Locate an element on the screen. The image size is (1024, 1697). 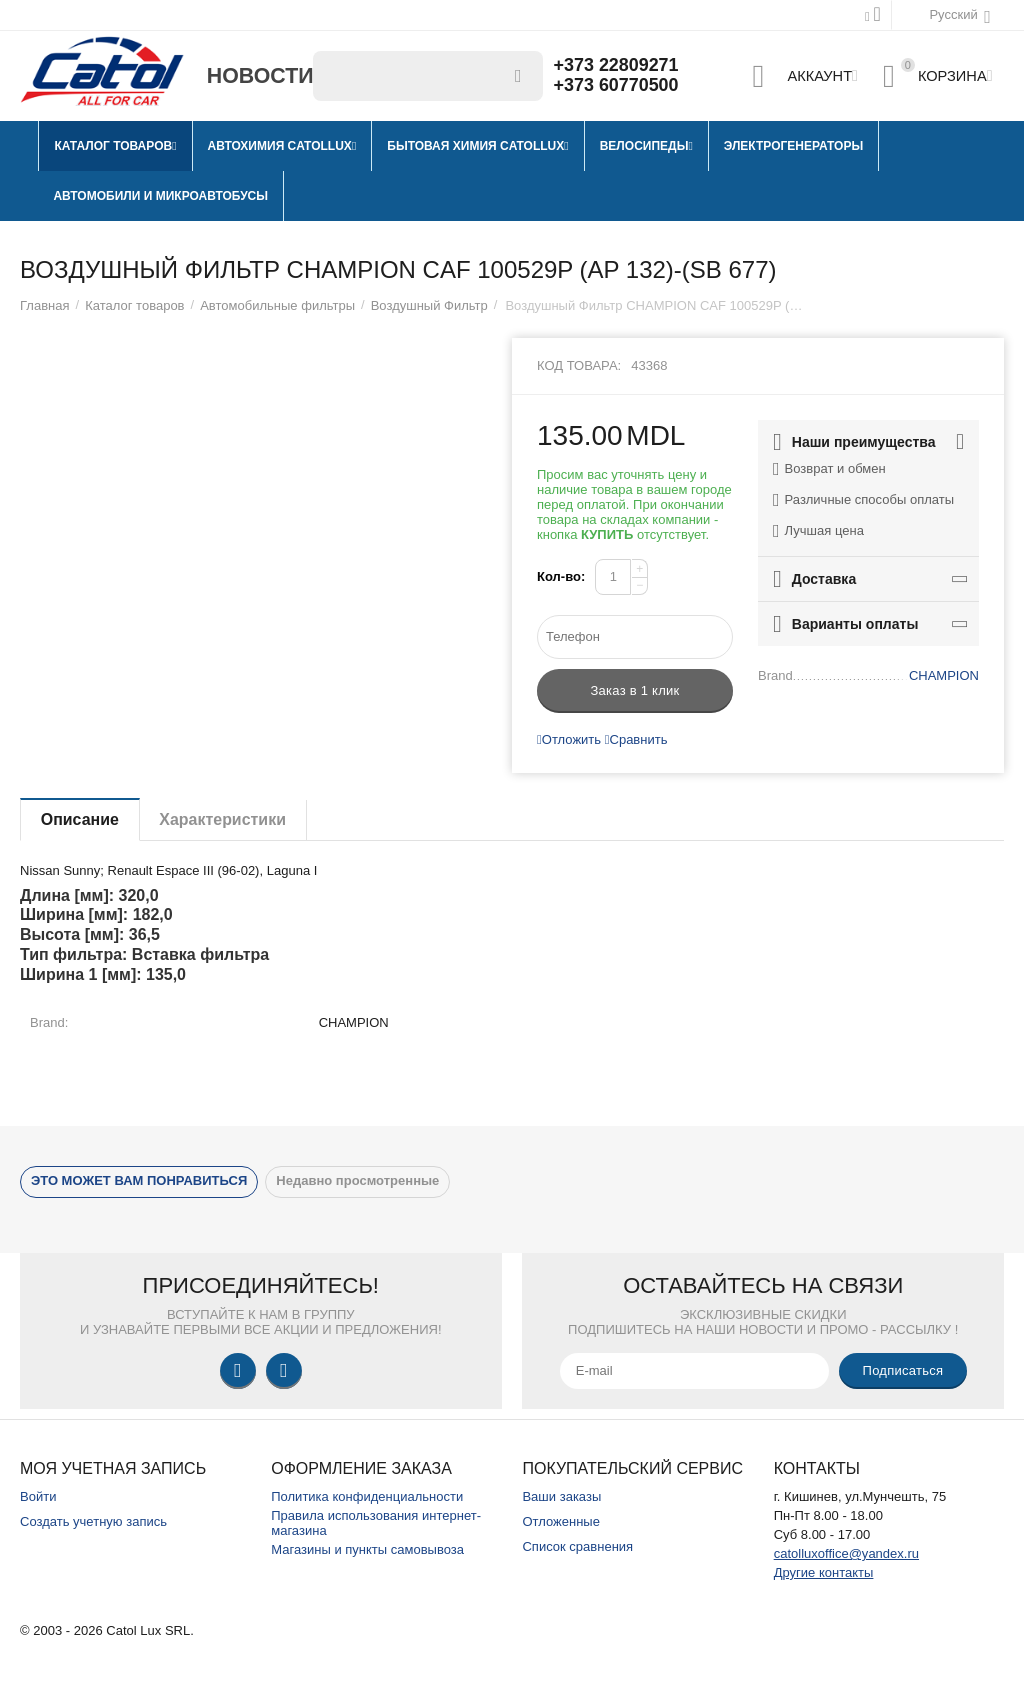
Характеристики is located at coordinates (223, 819).